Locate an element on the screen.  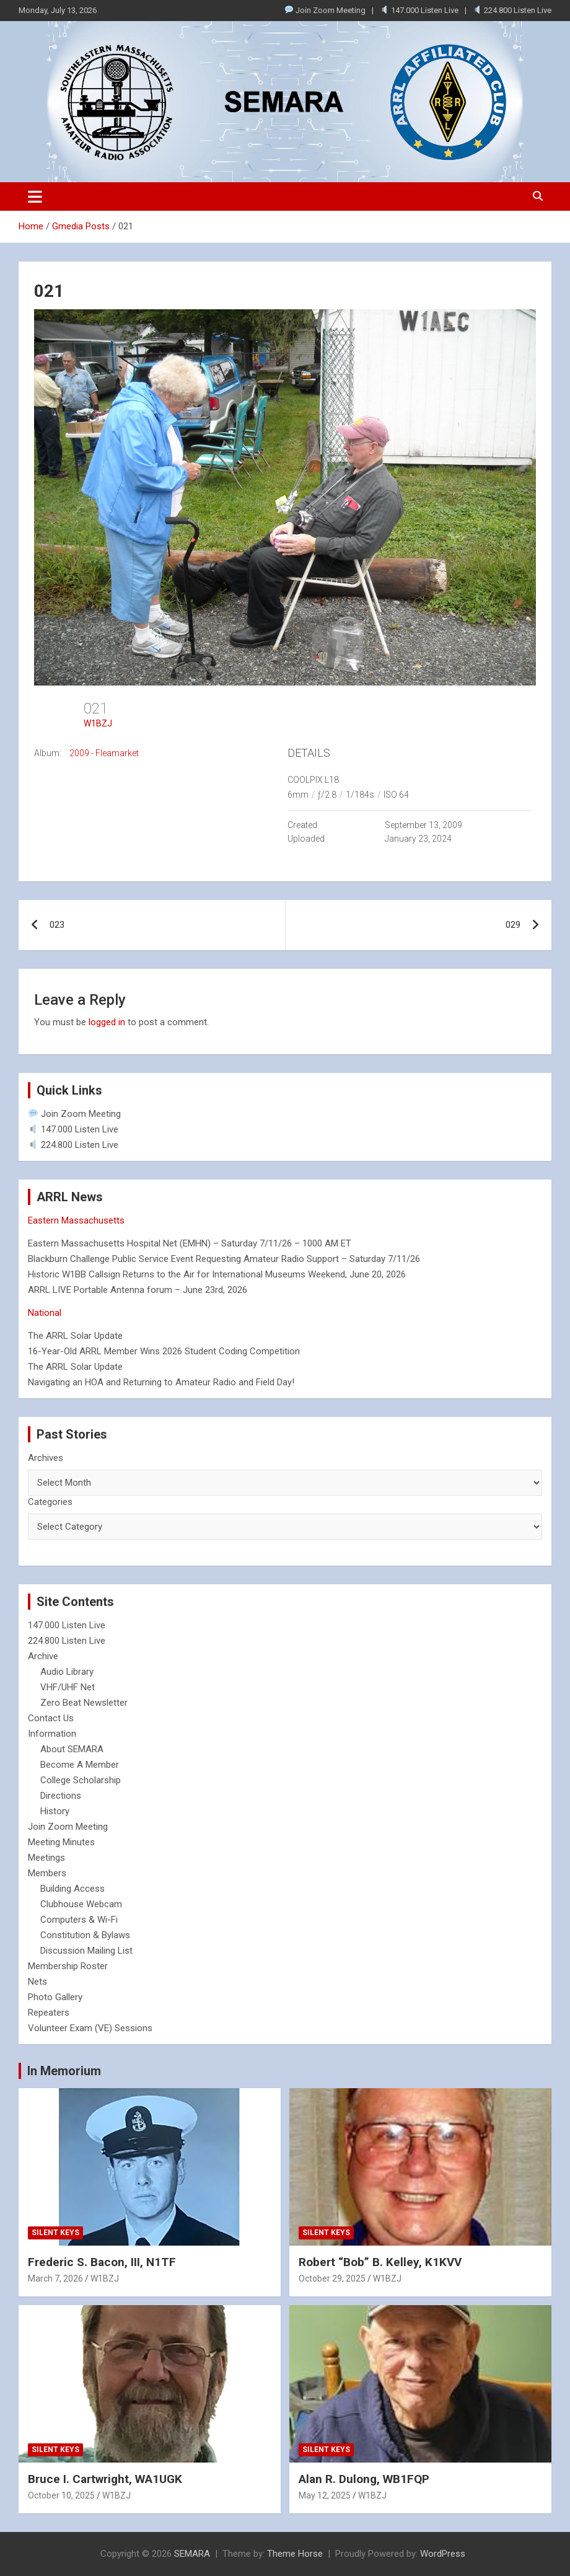
May 12, 2025 is located at coordinates (325, 2495).